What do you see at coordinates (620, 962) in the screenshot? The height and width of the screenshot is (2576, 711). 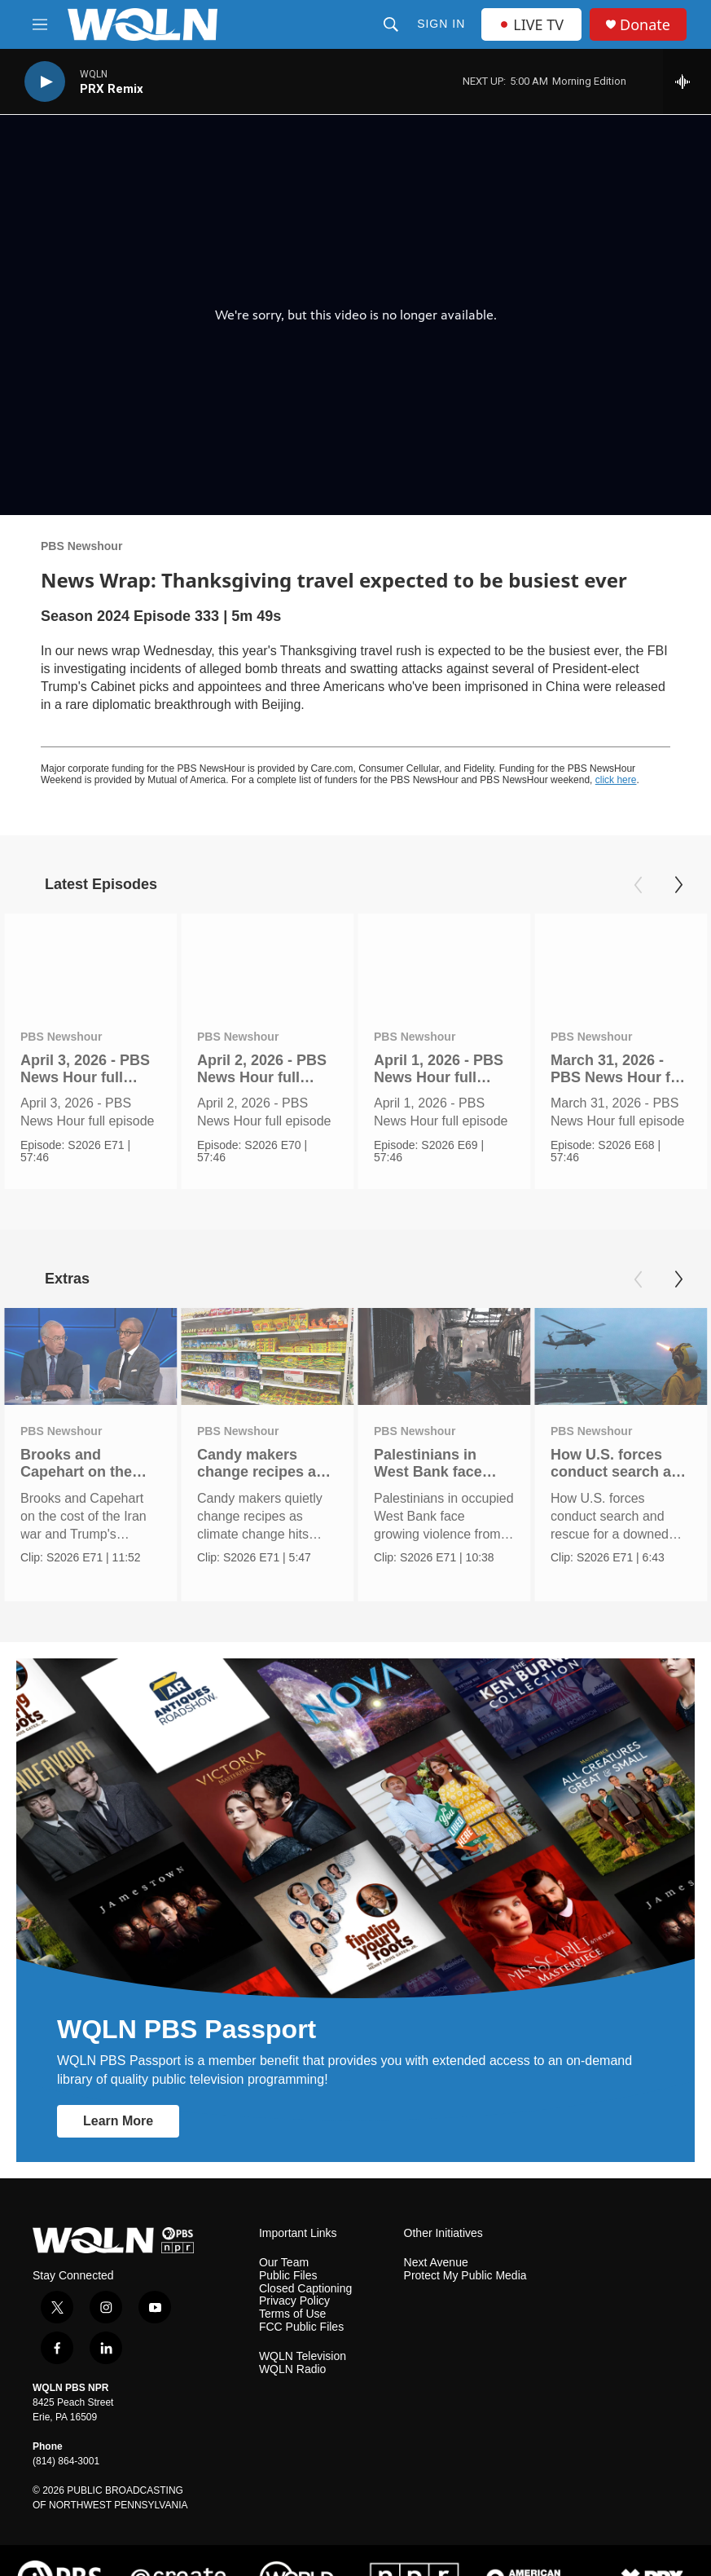 I see `[March 31, 2026 - PBS News Hour full episode]` at bounding box center [620, 962].